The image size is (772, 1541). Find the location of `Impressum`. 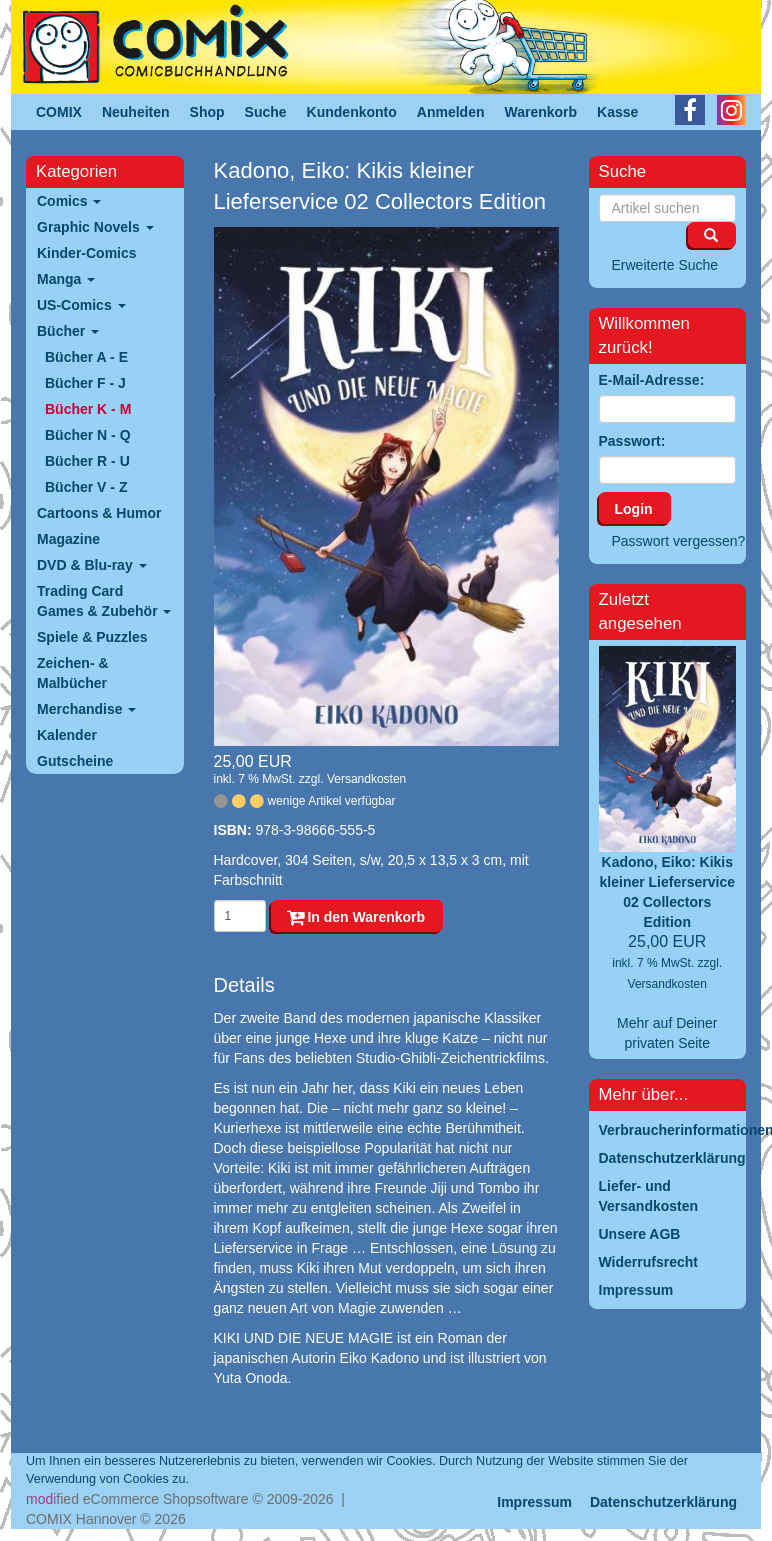

Impressum is located at coordinates (534, 1502).